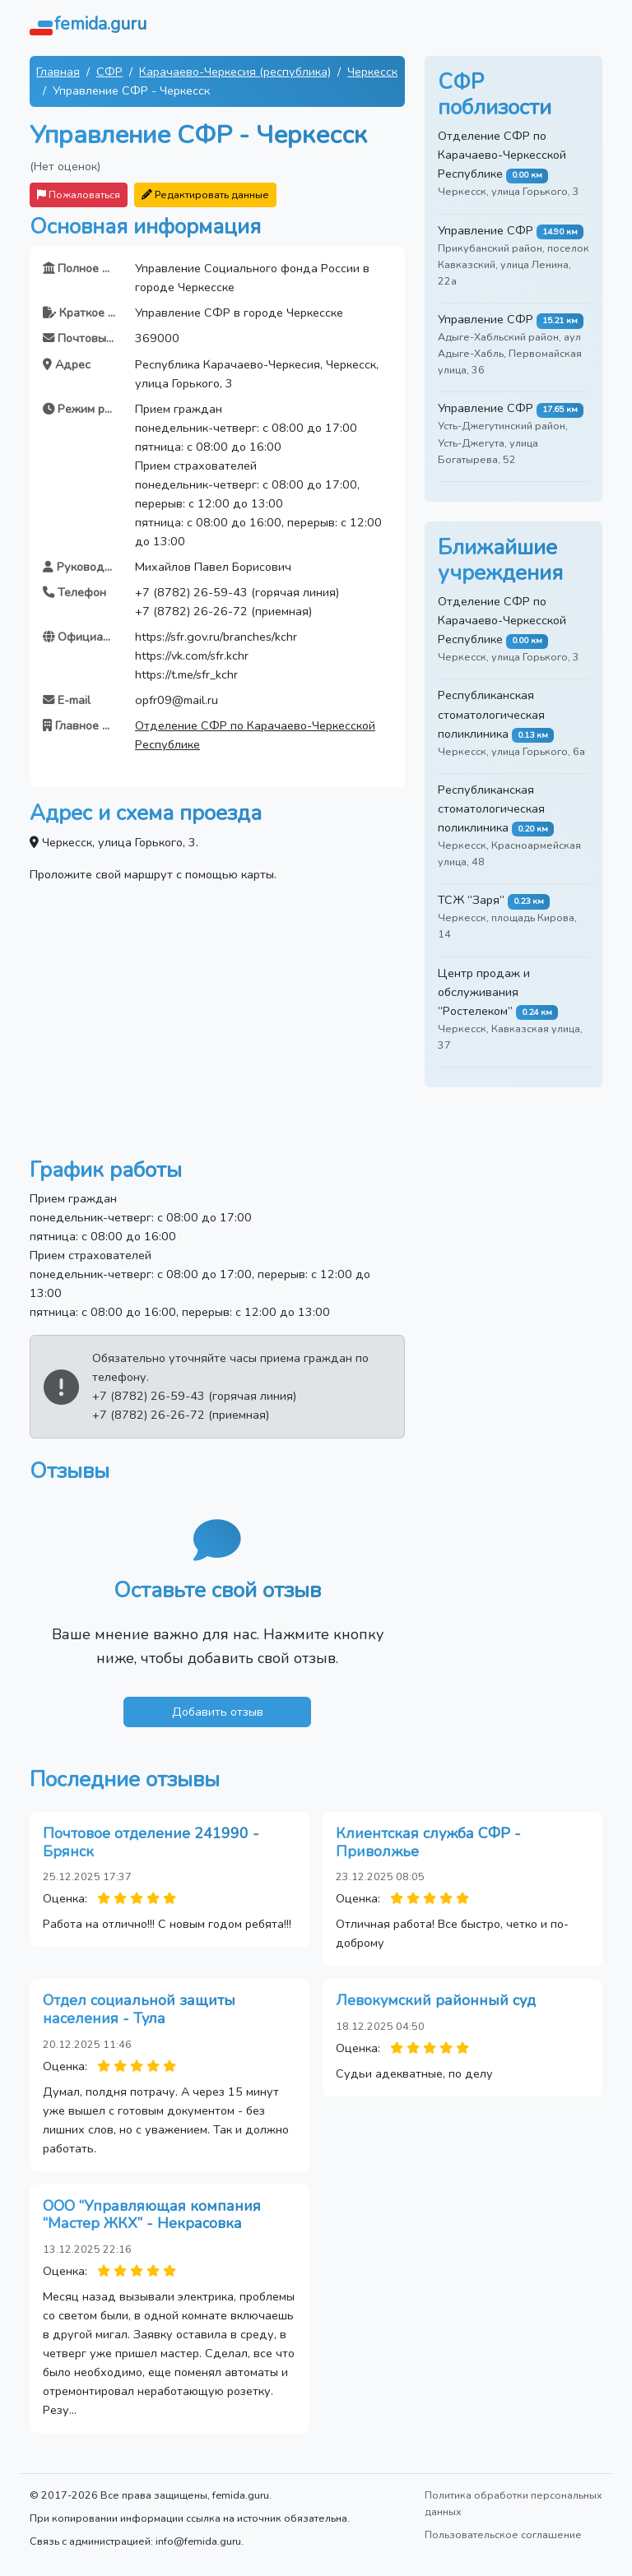 This screenshot has width=632, height=2576. I want to click on Карачаево-Черкесия (республика), so click(235, 71).